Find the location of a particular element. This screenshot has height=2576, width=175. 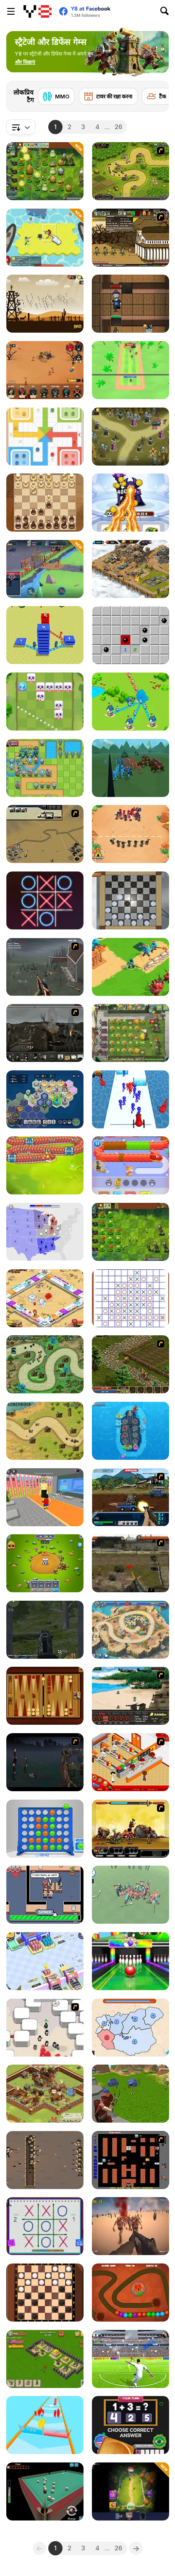

[Epic Battle Simulator 2] is located at coordinates (130, 768).